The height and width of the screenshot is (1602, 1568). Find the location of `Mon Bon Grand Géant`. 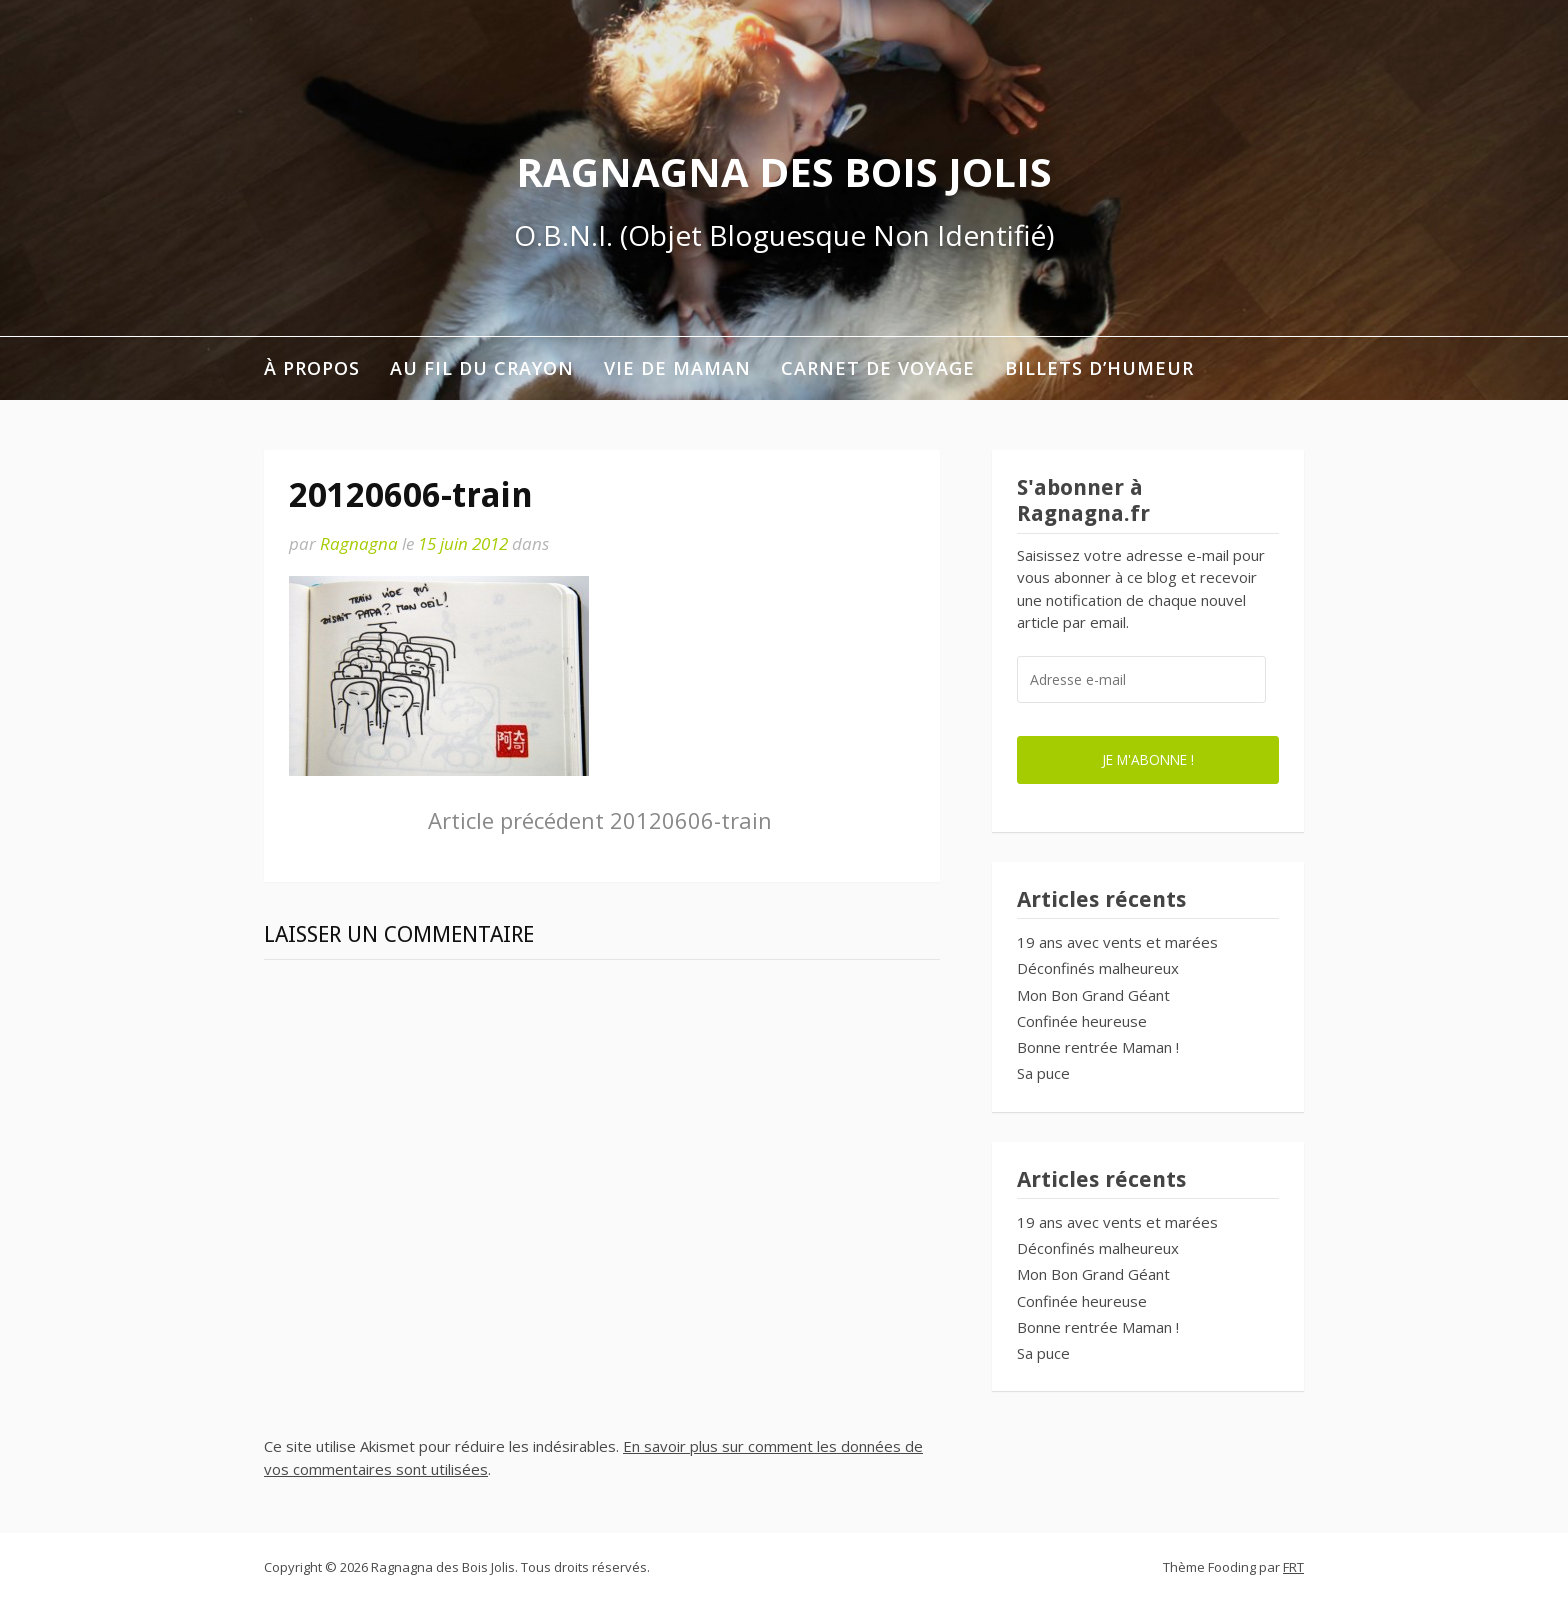

Mon Bon Grand Géant is located at coordinates (1093, 995).